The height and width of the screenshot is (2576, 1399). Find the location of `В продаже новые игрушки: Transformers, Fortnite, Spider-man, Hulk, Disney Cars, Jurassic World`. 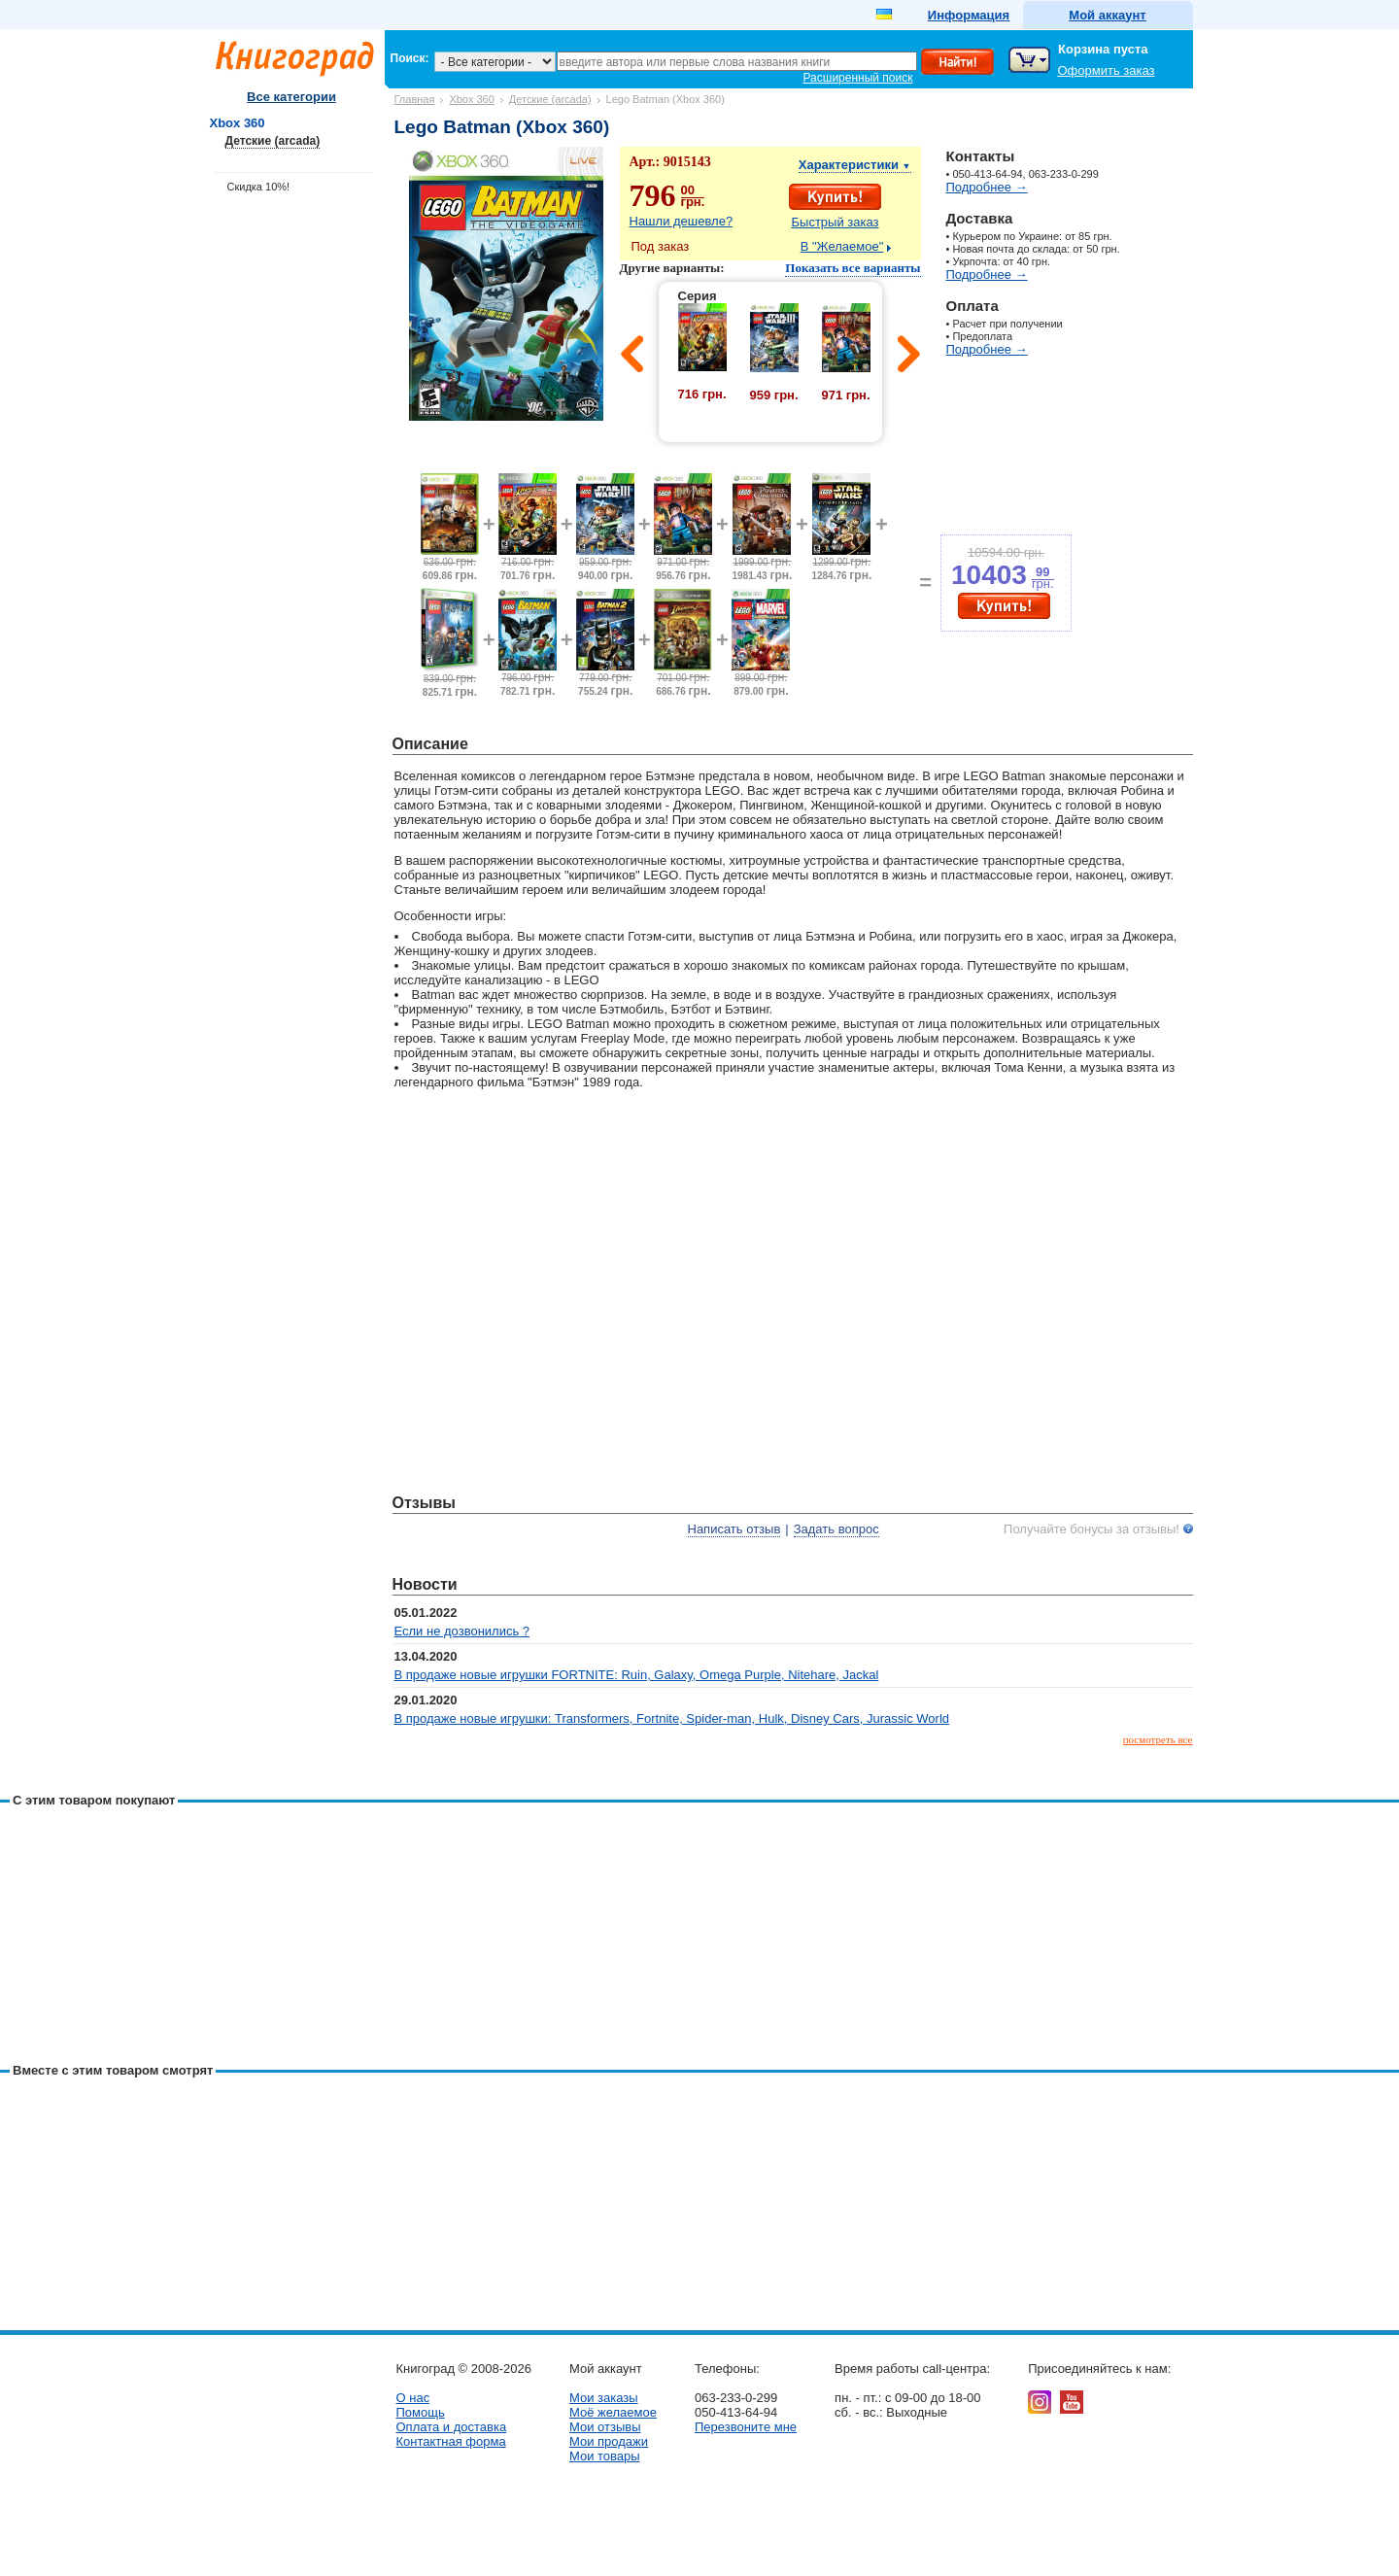

В продаже новые игрушки: Transformers, Fortnite, Spider-man, Hulk, Disney Cars, Jurassic World is located at coordinates (672, 1718).